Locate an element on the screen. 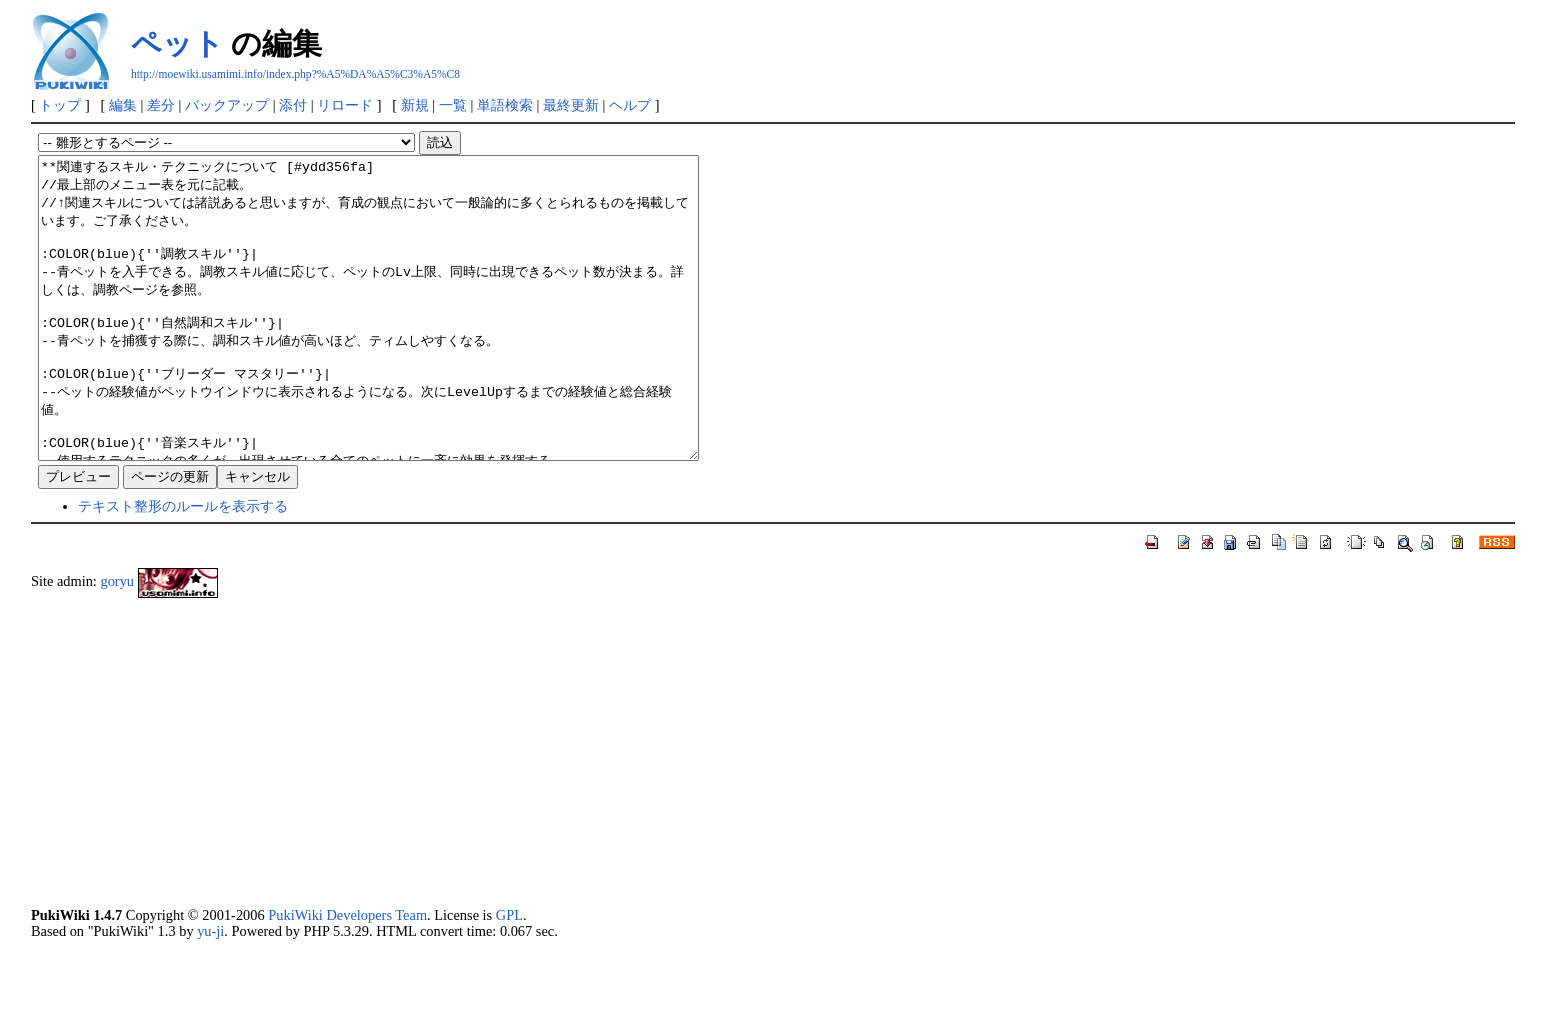 The image size is (1546, 1014). goryu is located at coordinates (117, 641).